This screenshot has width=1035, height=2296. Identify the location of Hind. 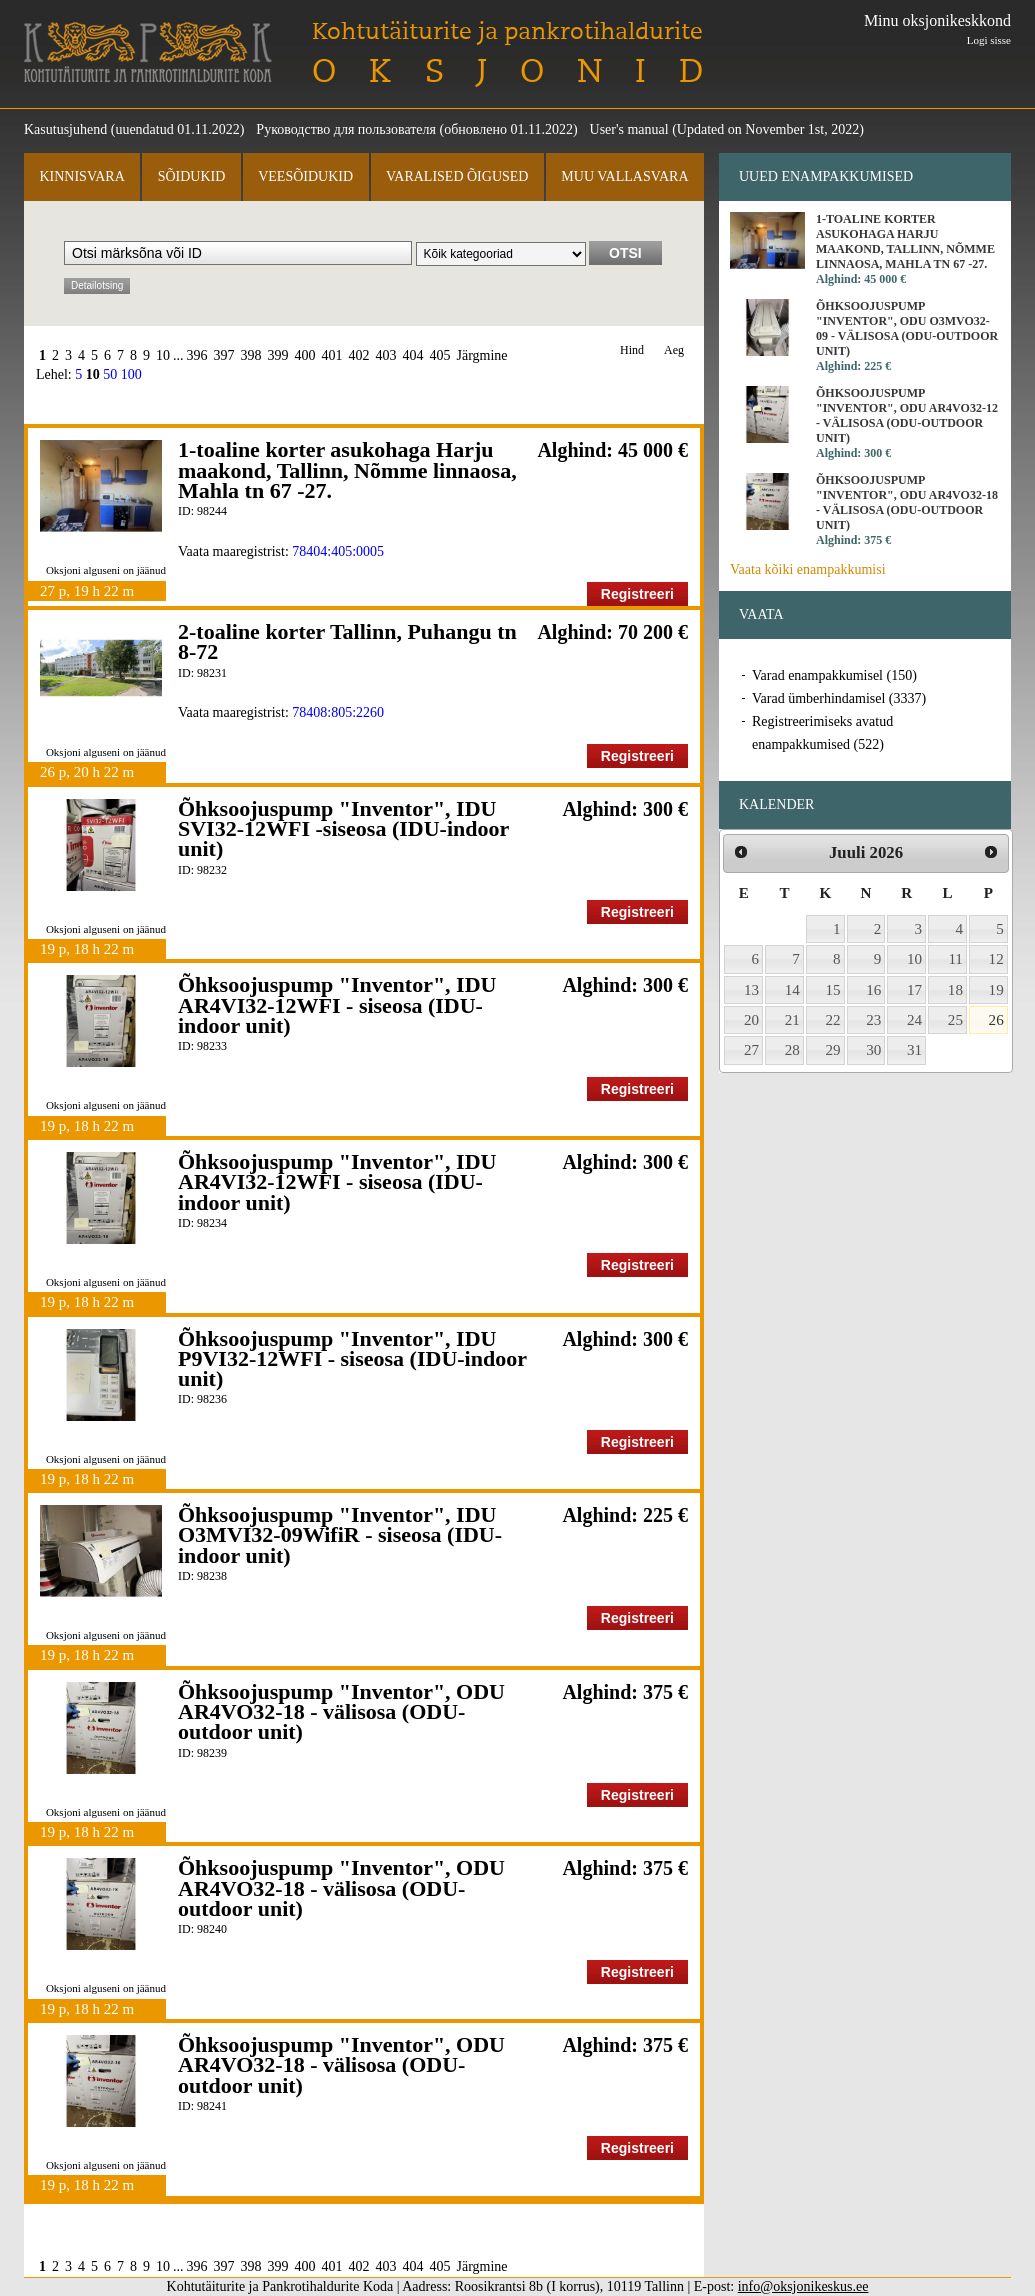
(632, 350).